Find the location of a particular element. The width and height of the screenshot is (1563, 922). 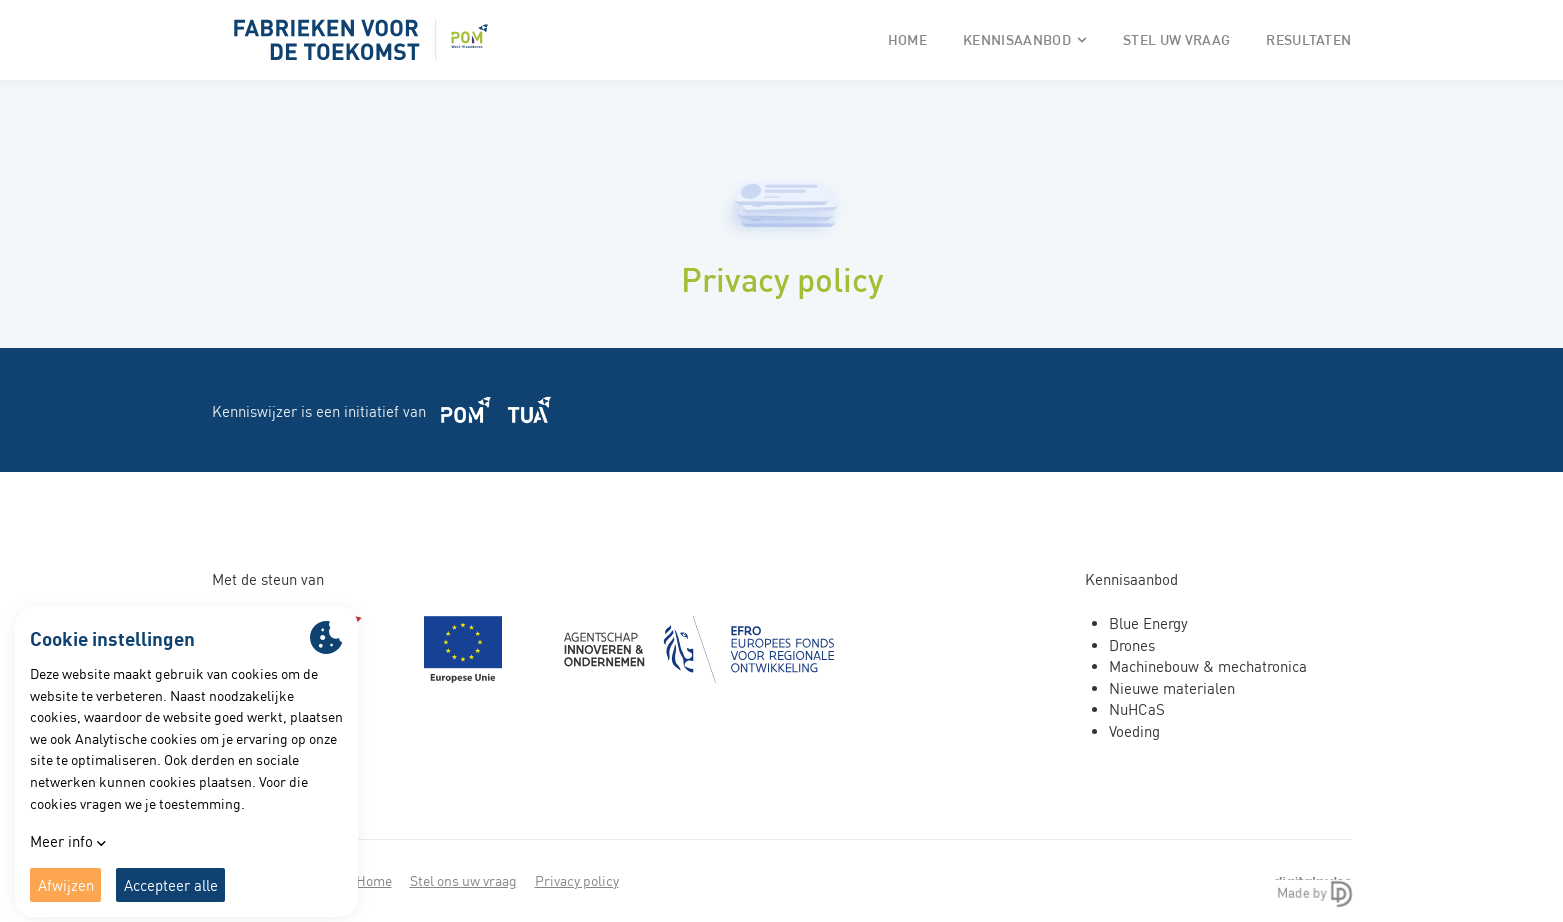

Stel ons uw vraag is located at coordinates (463, 880).